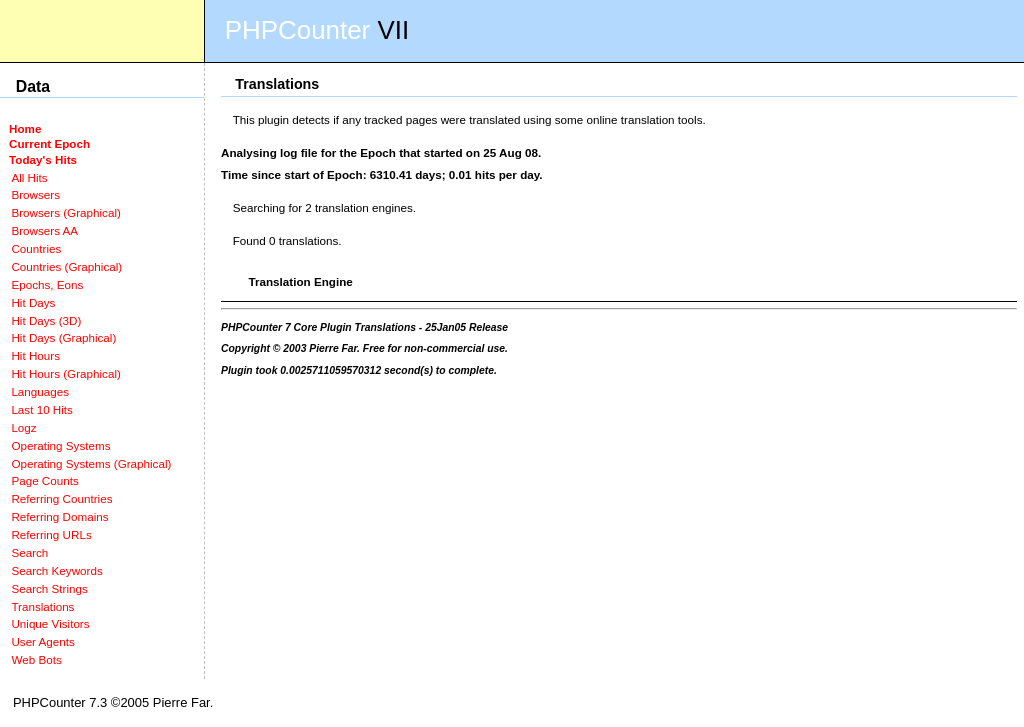  I want to click on Page Counts, so click(44, 480).